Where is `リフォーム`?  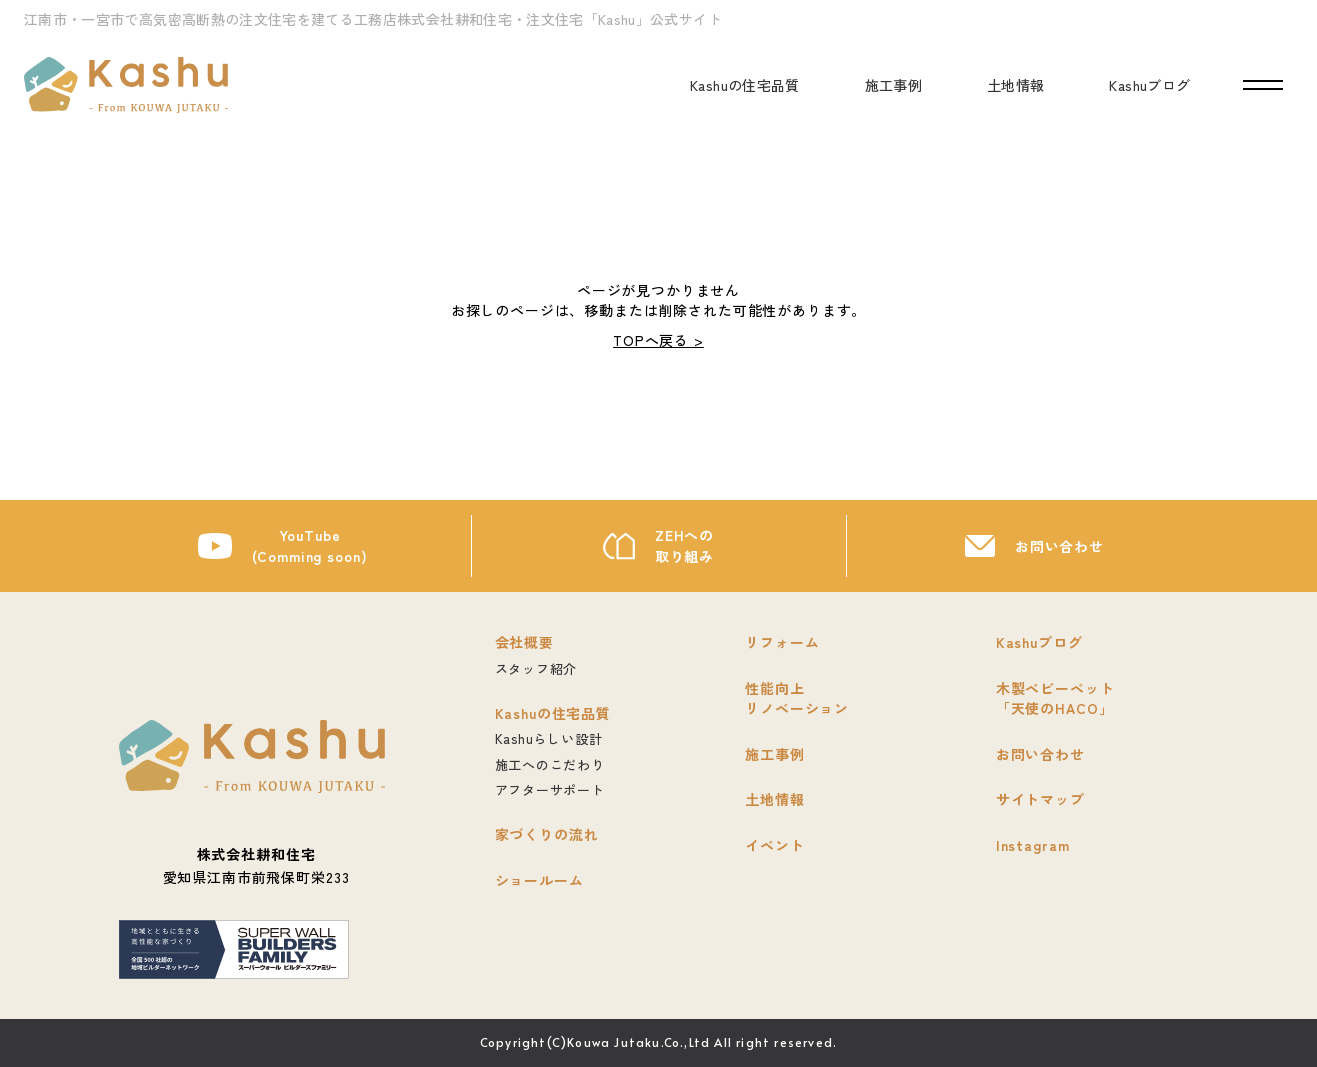 リフォーム is located at coordinates (782, 642).